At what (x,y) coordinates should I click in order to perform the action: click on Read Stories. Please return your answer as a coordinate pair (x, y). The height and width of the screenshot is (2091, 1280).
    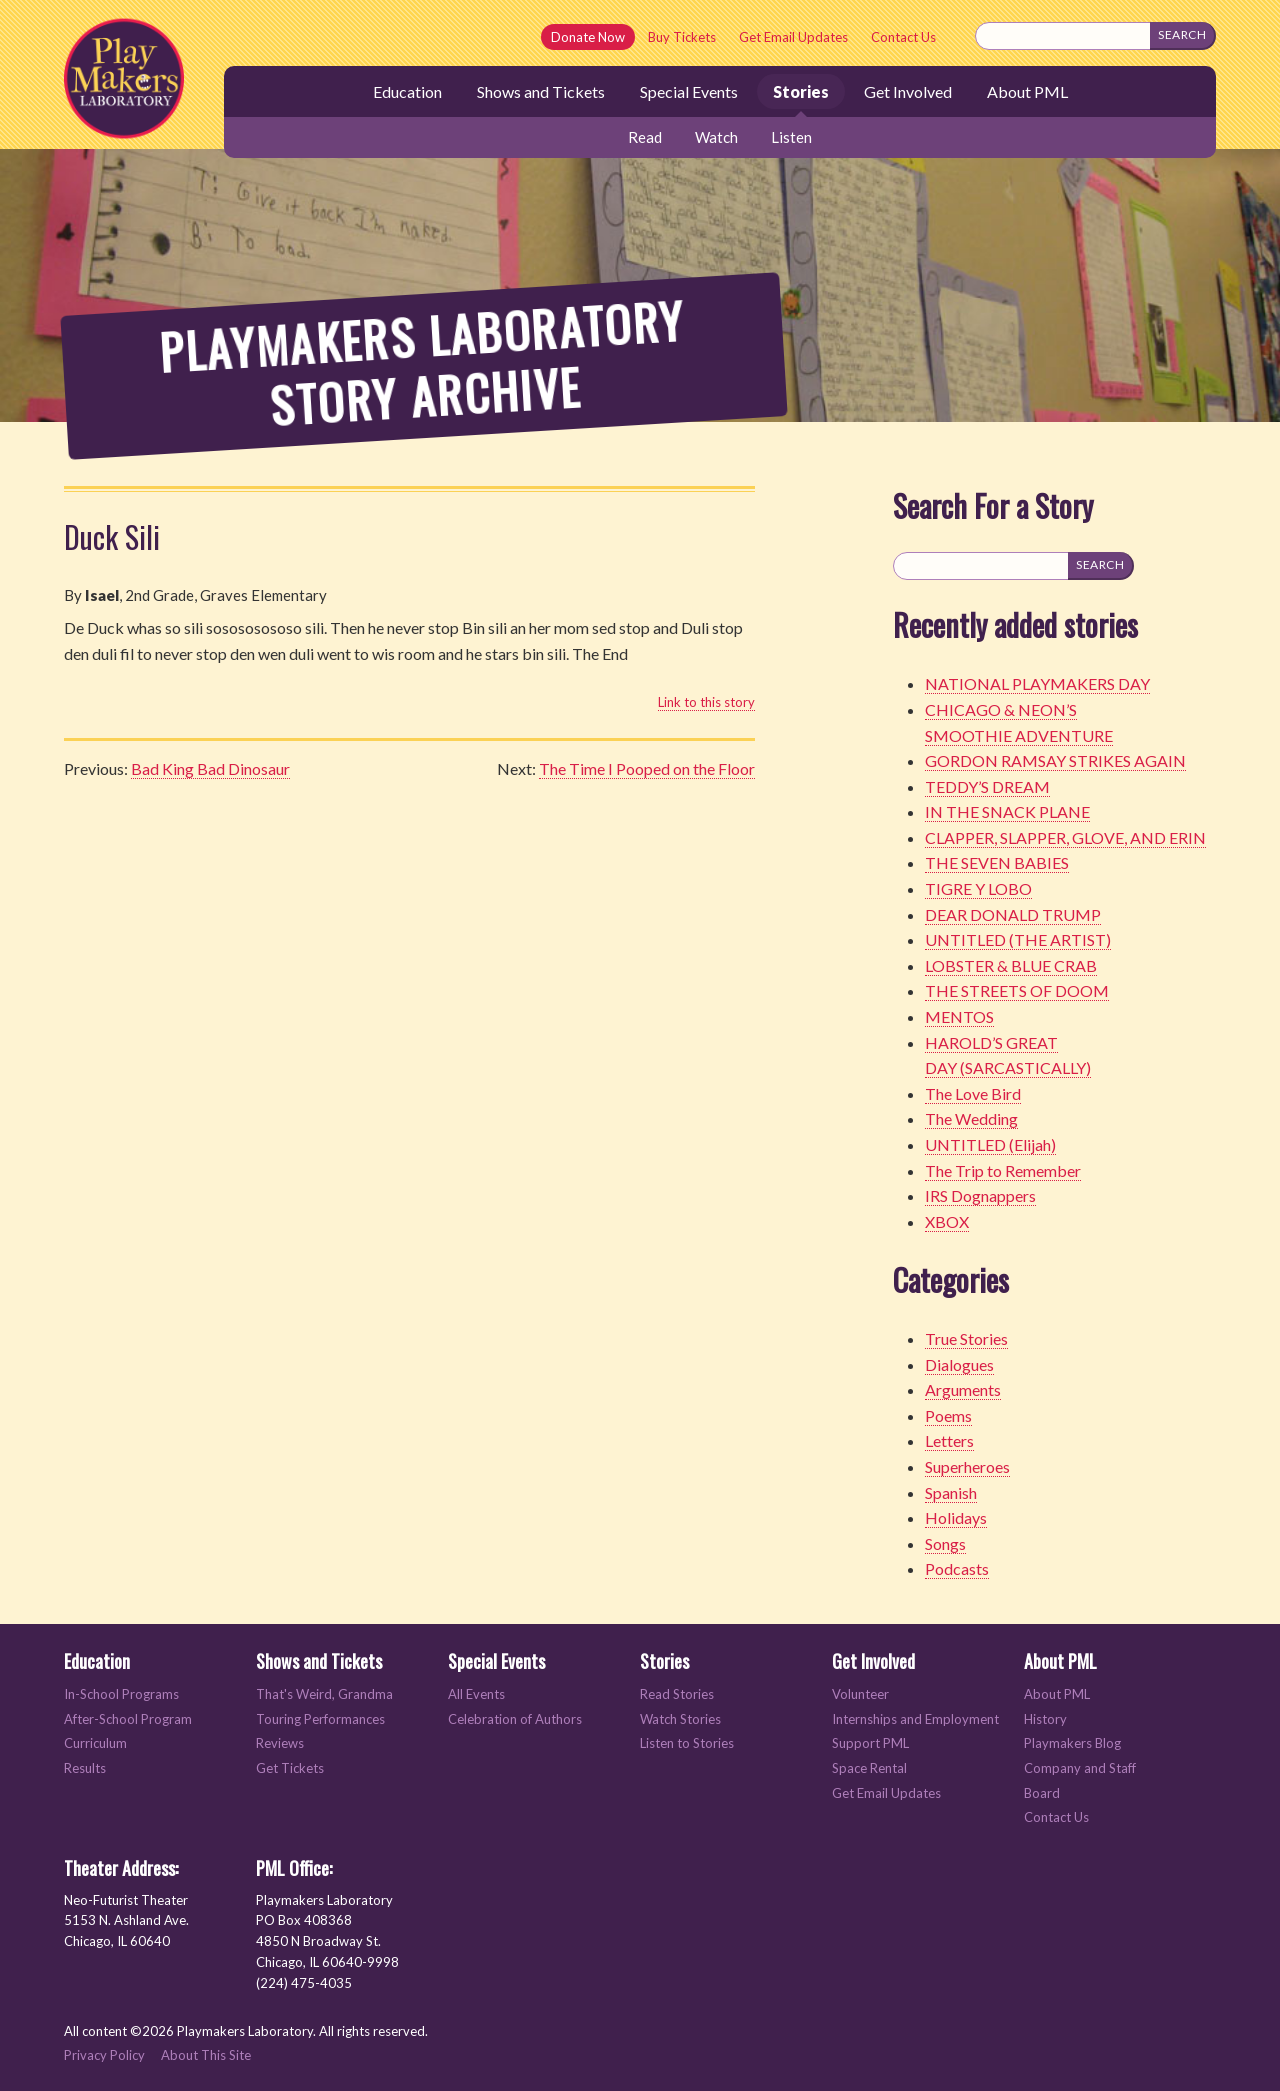
    Looking at the image, I should click on (677, 1694).